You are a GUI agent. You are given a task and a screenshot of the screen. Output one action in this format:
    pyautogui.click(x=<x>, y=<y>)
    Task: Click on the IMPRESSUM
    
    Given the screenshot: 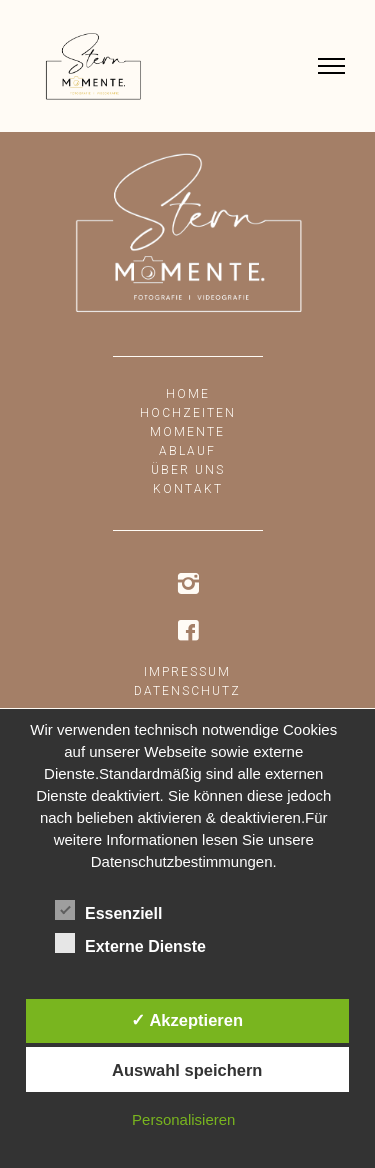 What is the action you would take?
    pyautogui.click(x=187, y=672)
    